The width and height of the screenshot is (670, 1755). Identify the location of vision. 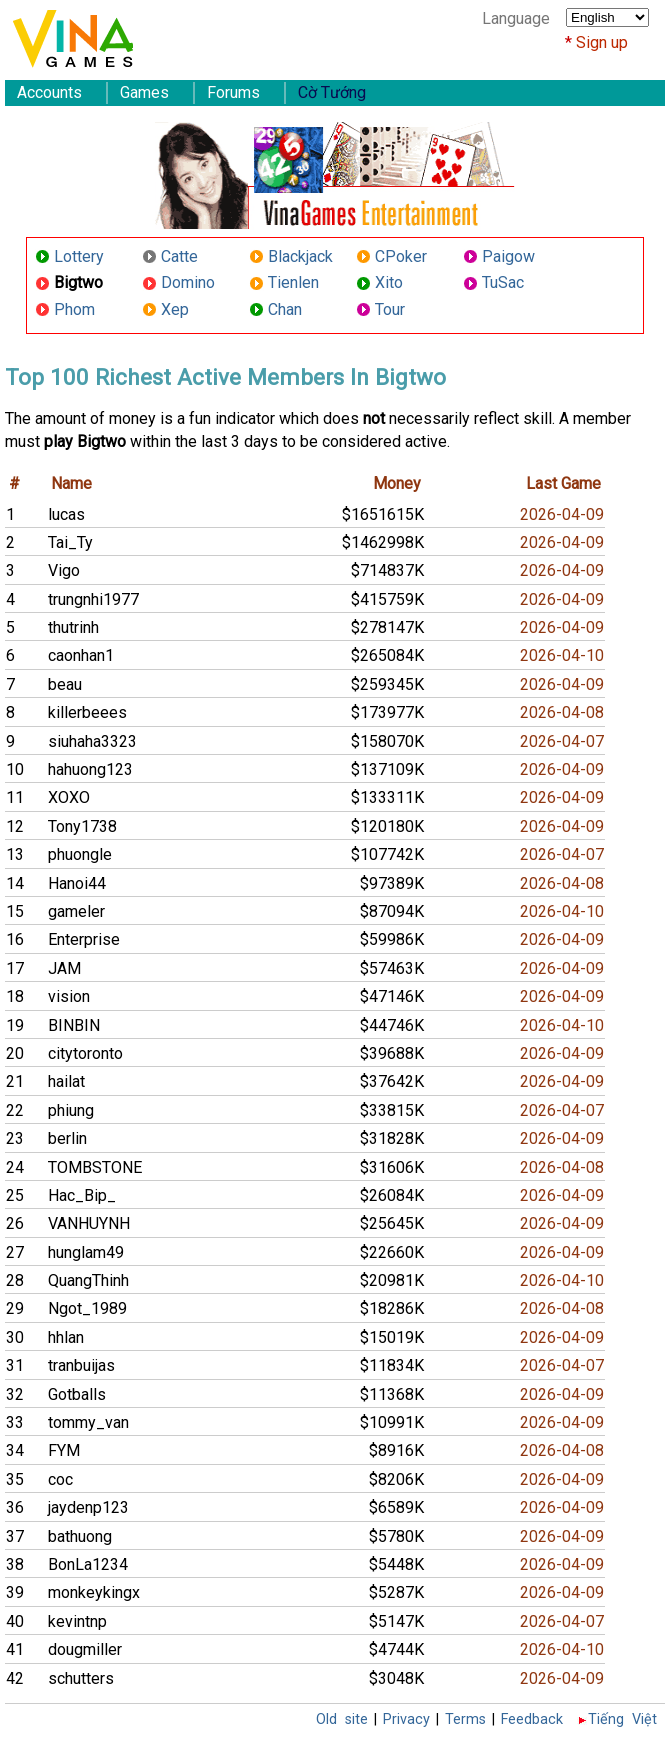
(69, 996).